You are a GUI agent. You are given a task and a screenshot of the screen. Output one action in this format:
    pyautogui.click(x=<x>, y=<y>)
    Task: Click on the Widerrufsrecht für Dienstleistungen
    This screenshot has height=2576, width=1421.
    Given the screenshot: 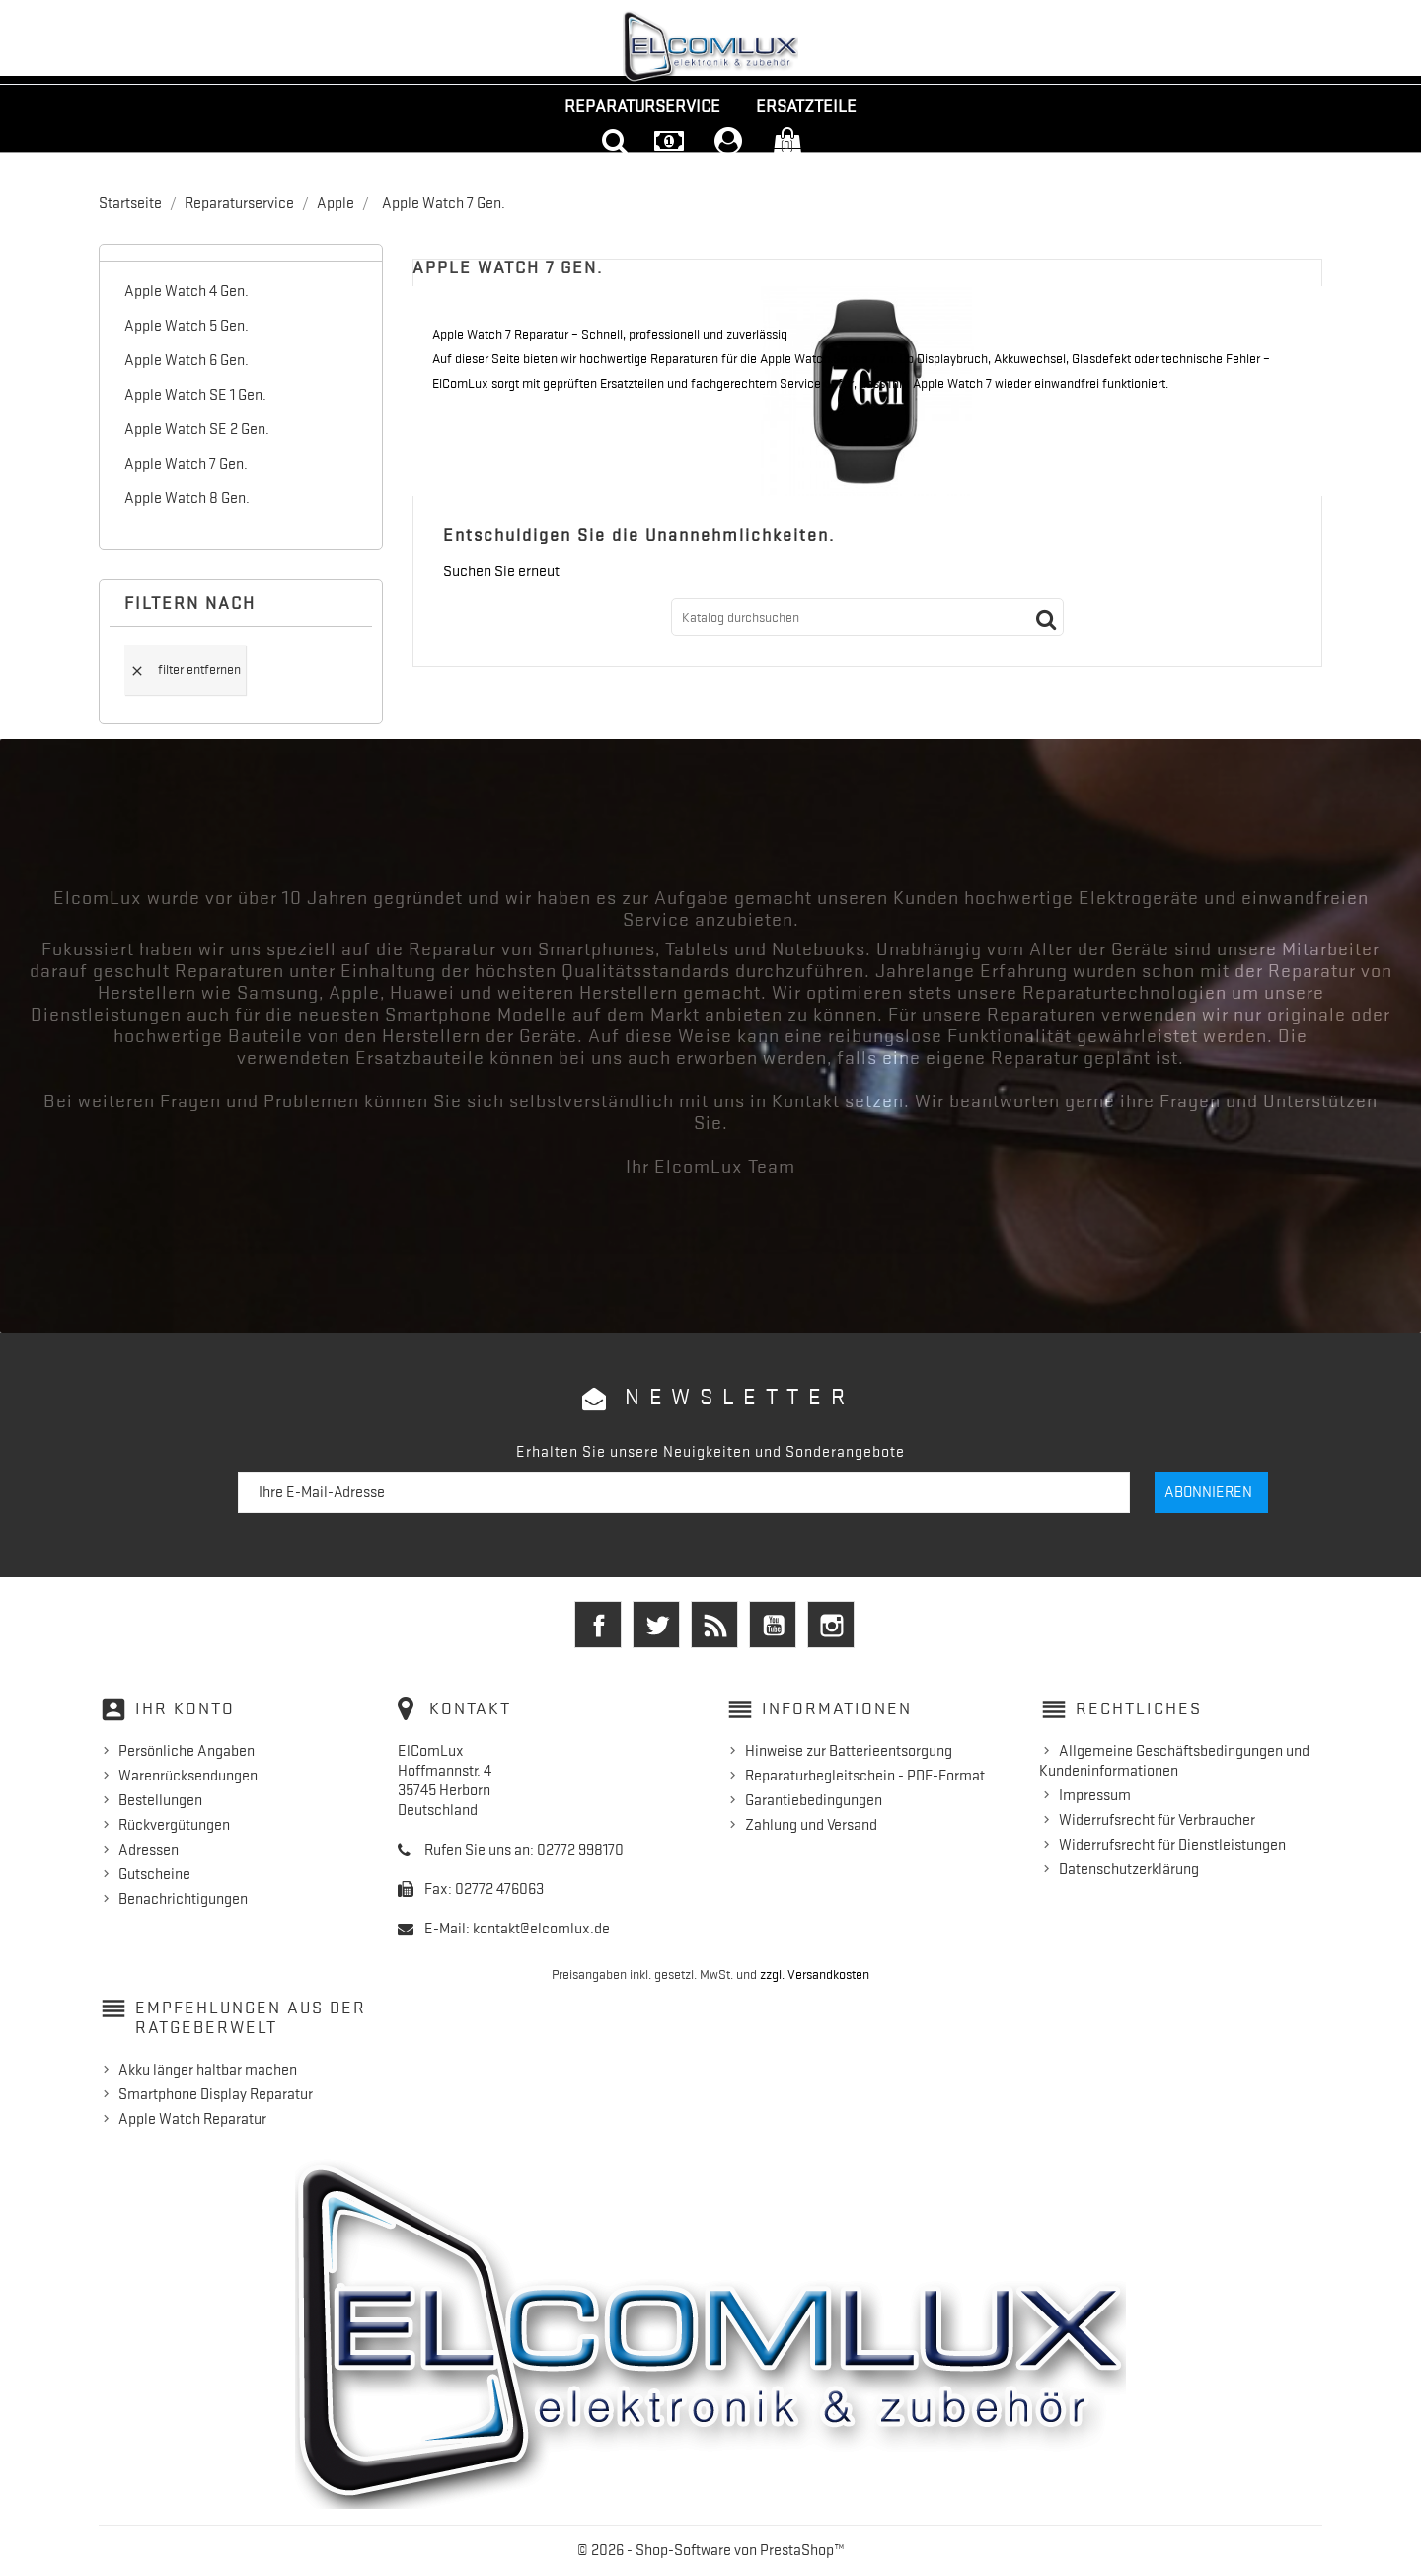 What is the action you would take?
    pyautogui.click(x=1172, y=1845)
    